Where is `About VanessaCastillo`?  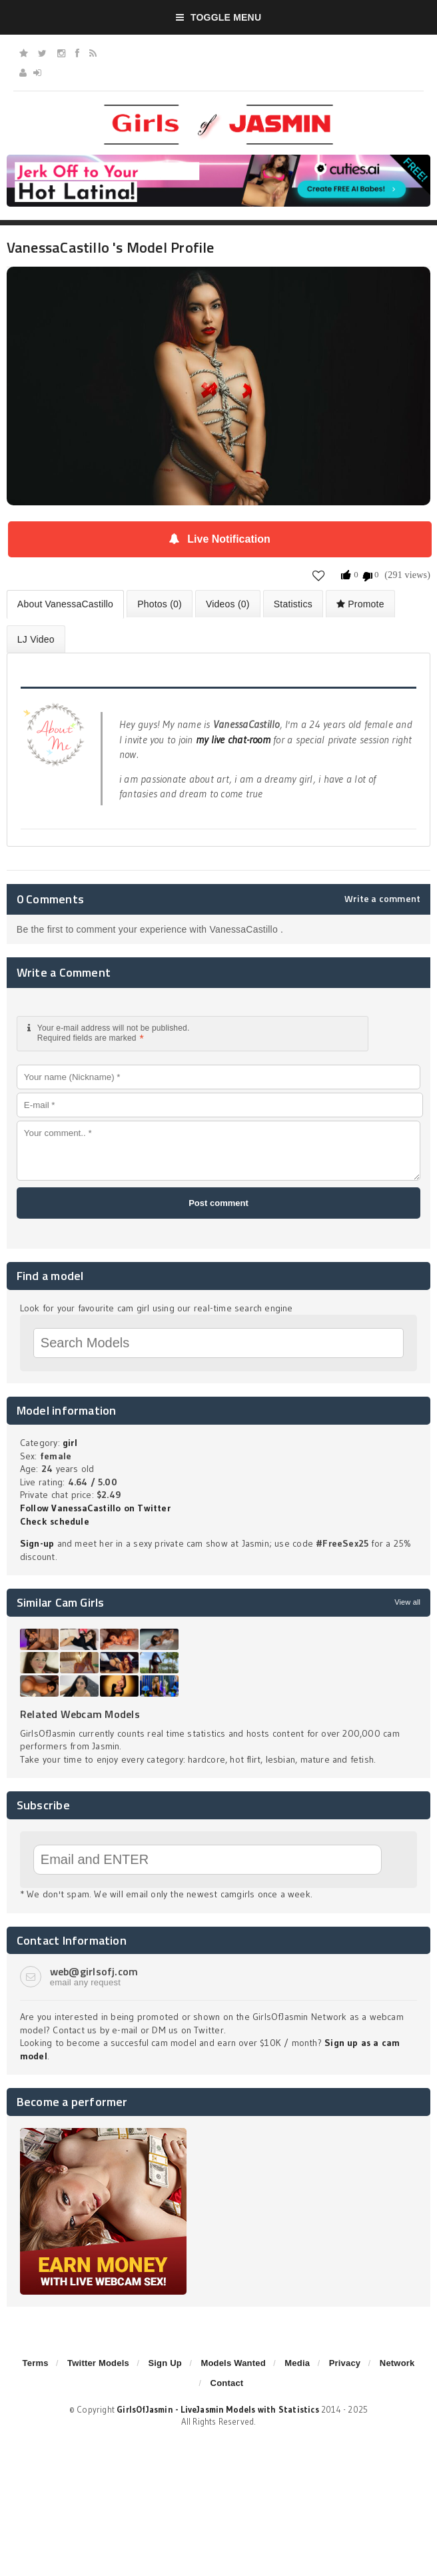
About VanessaCastillo is located at coordinates (65, 604).